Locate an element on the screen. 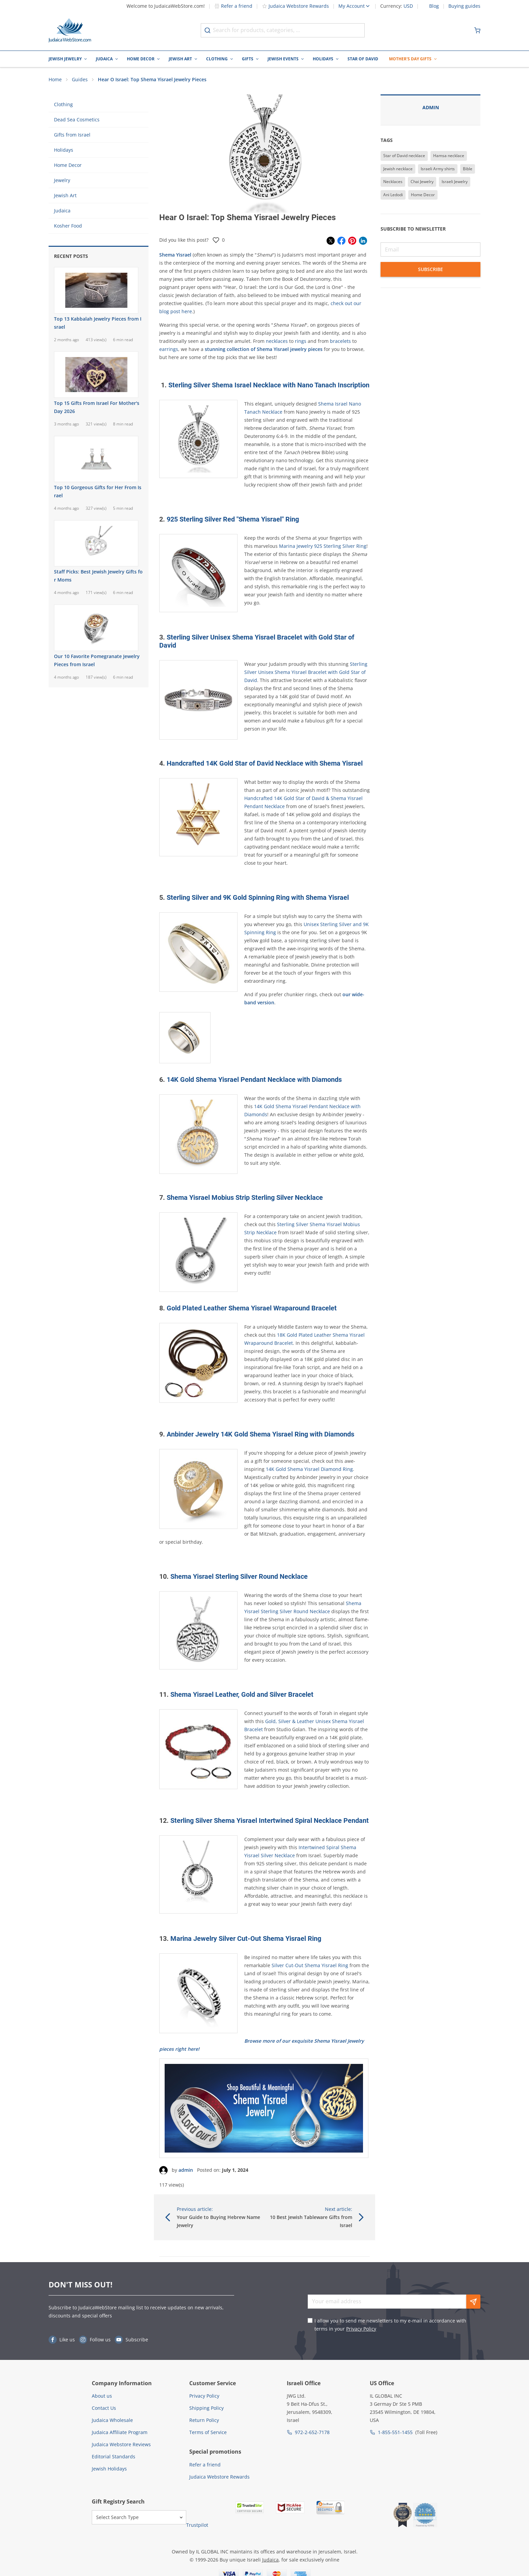 The height and width of the screenshot is (2576, 529). Sterling Silver Shema Israel Necklace with Nano Tanach Inscription is located at coordinates (268, 385).